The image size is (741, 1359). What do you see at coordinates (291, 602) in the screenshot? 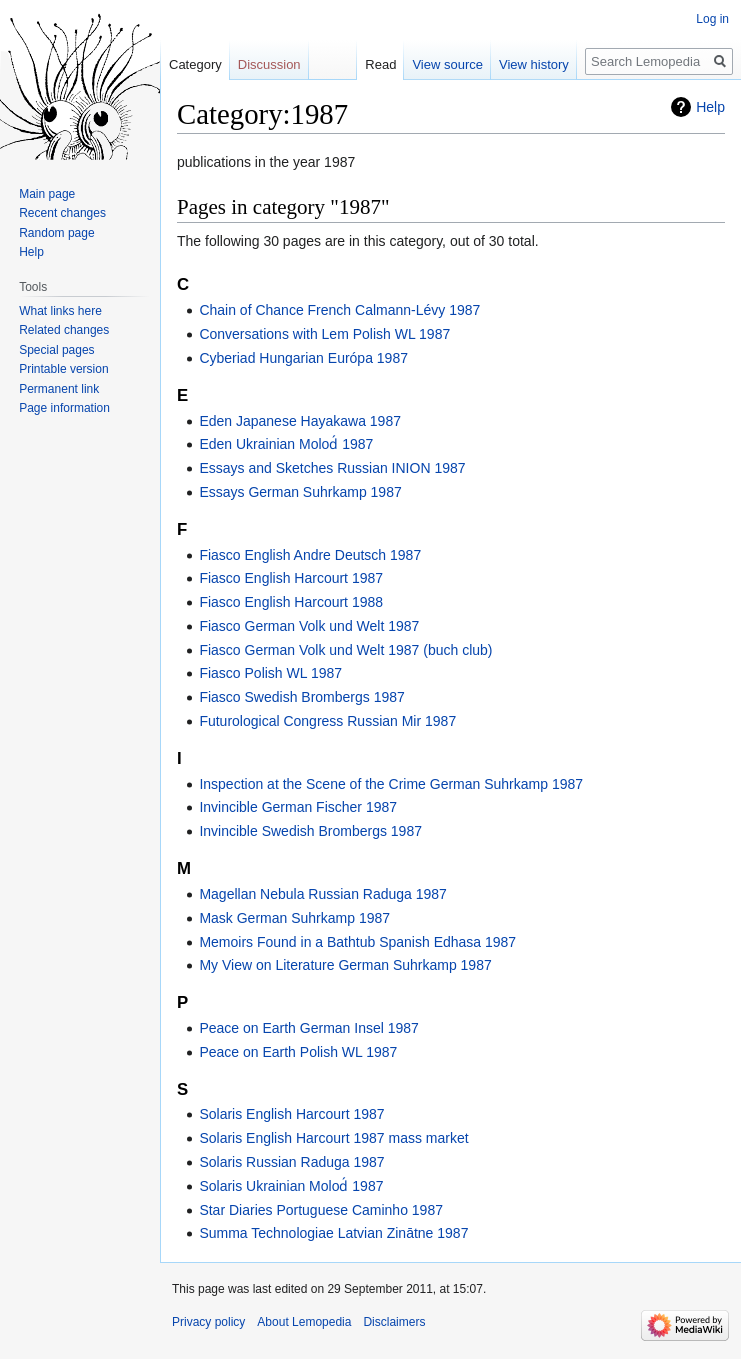
I see `Fiasco English Harcourt 1988` at bounding box center [291, 602].